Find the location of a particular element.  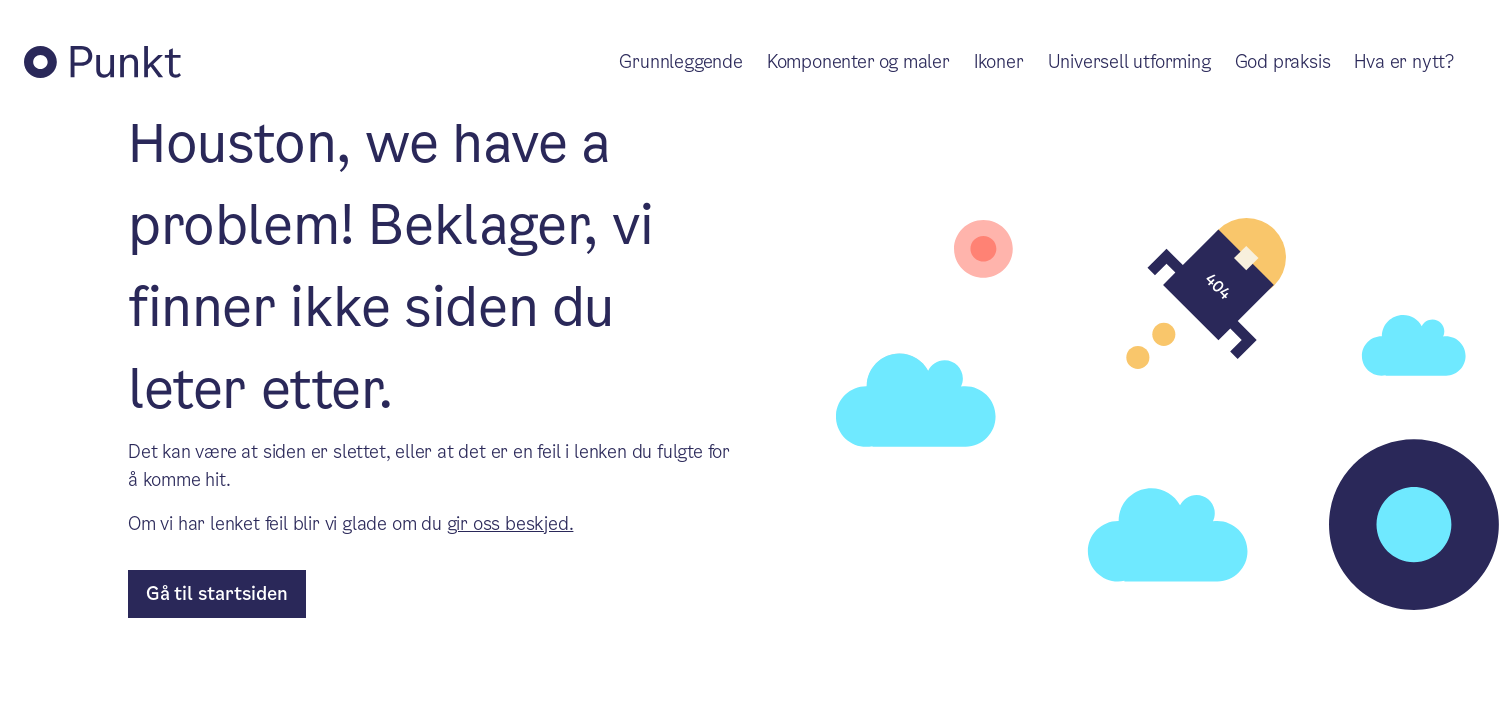

[til forsiden] is located at coordinates (217, 594).